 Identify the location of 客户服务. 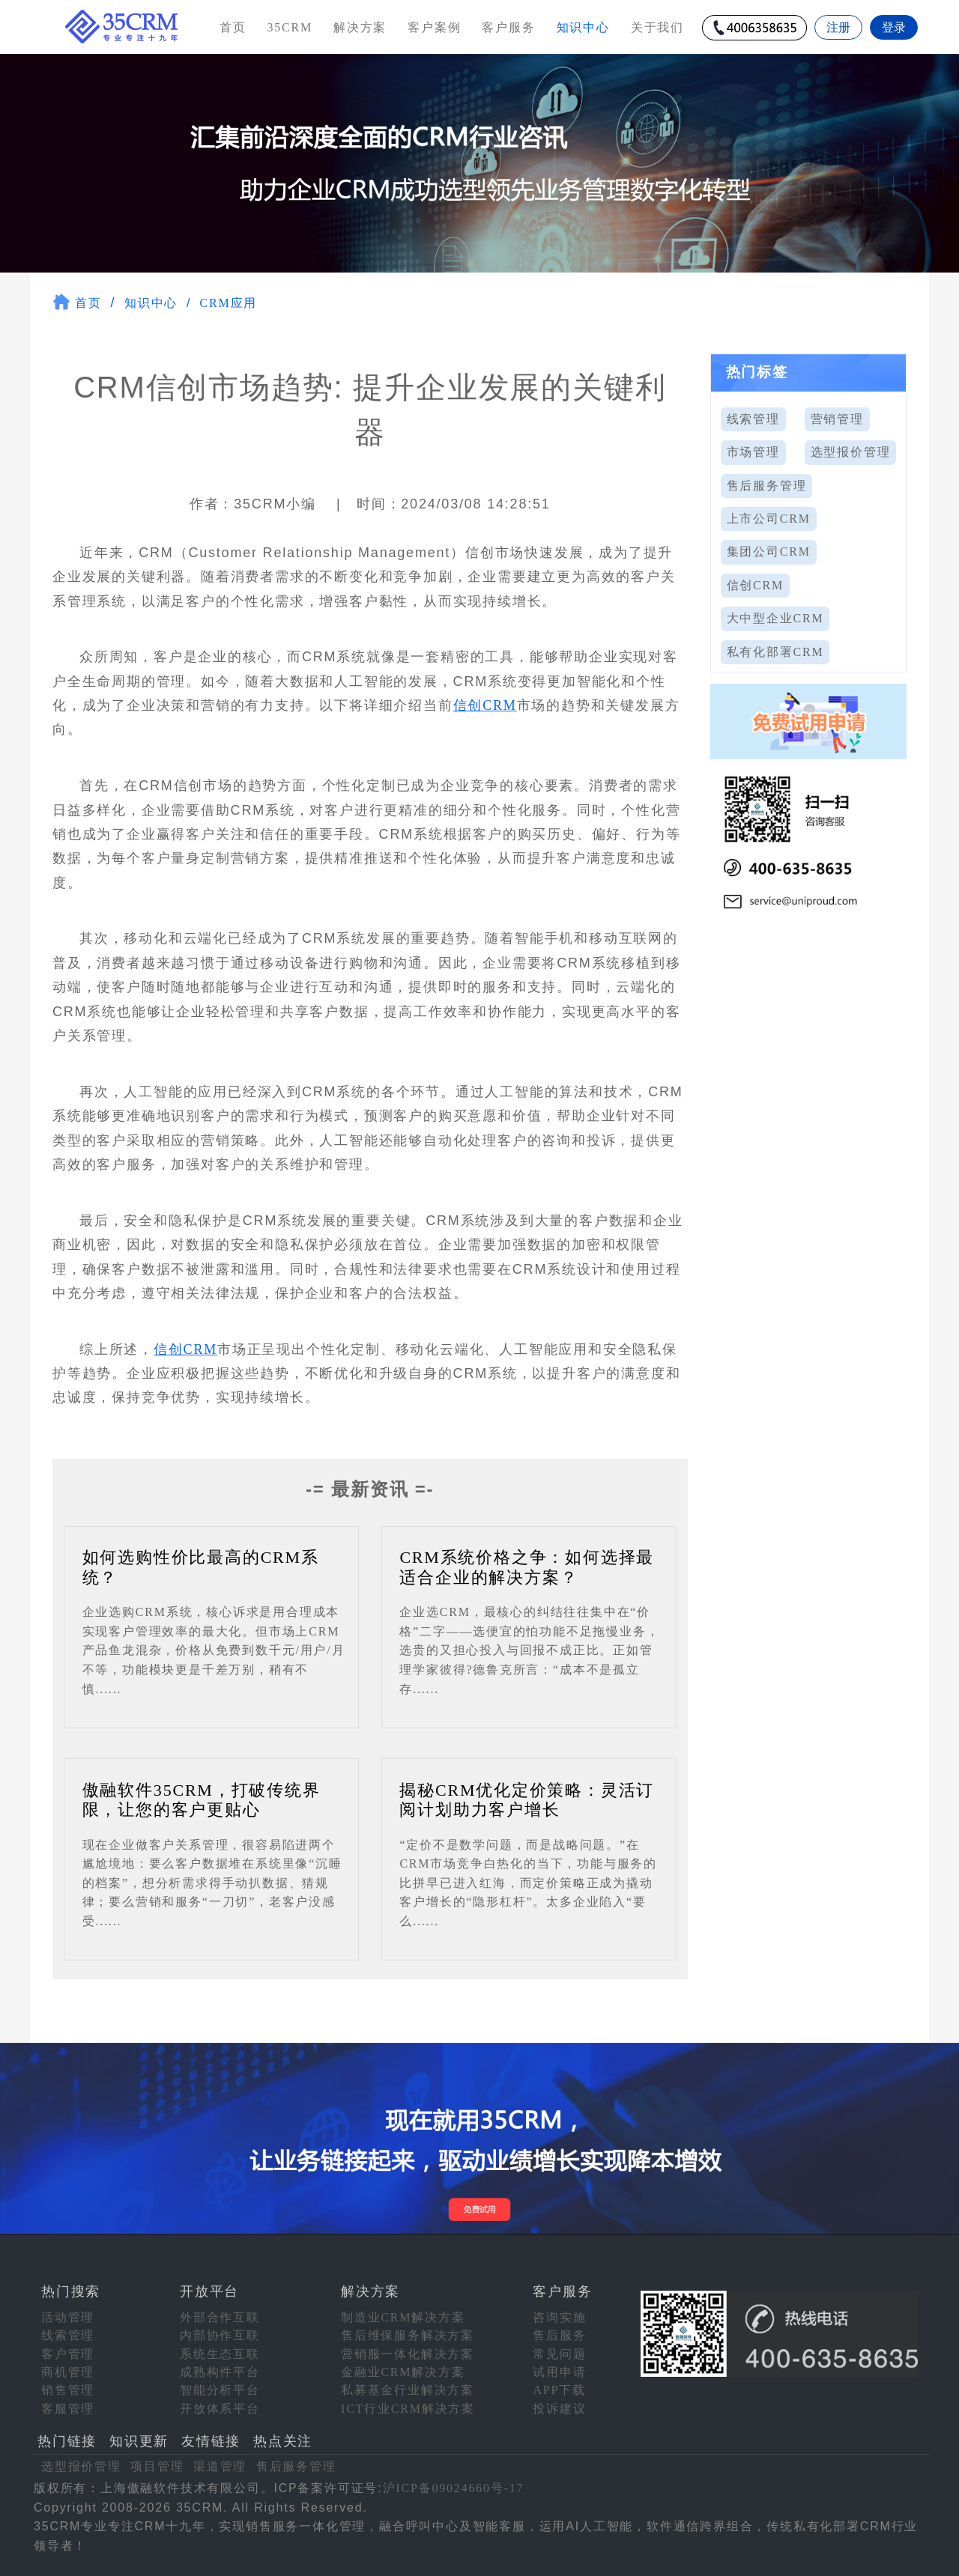
(508, 27).